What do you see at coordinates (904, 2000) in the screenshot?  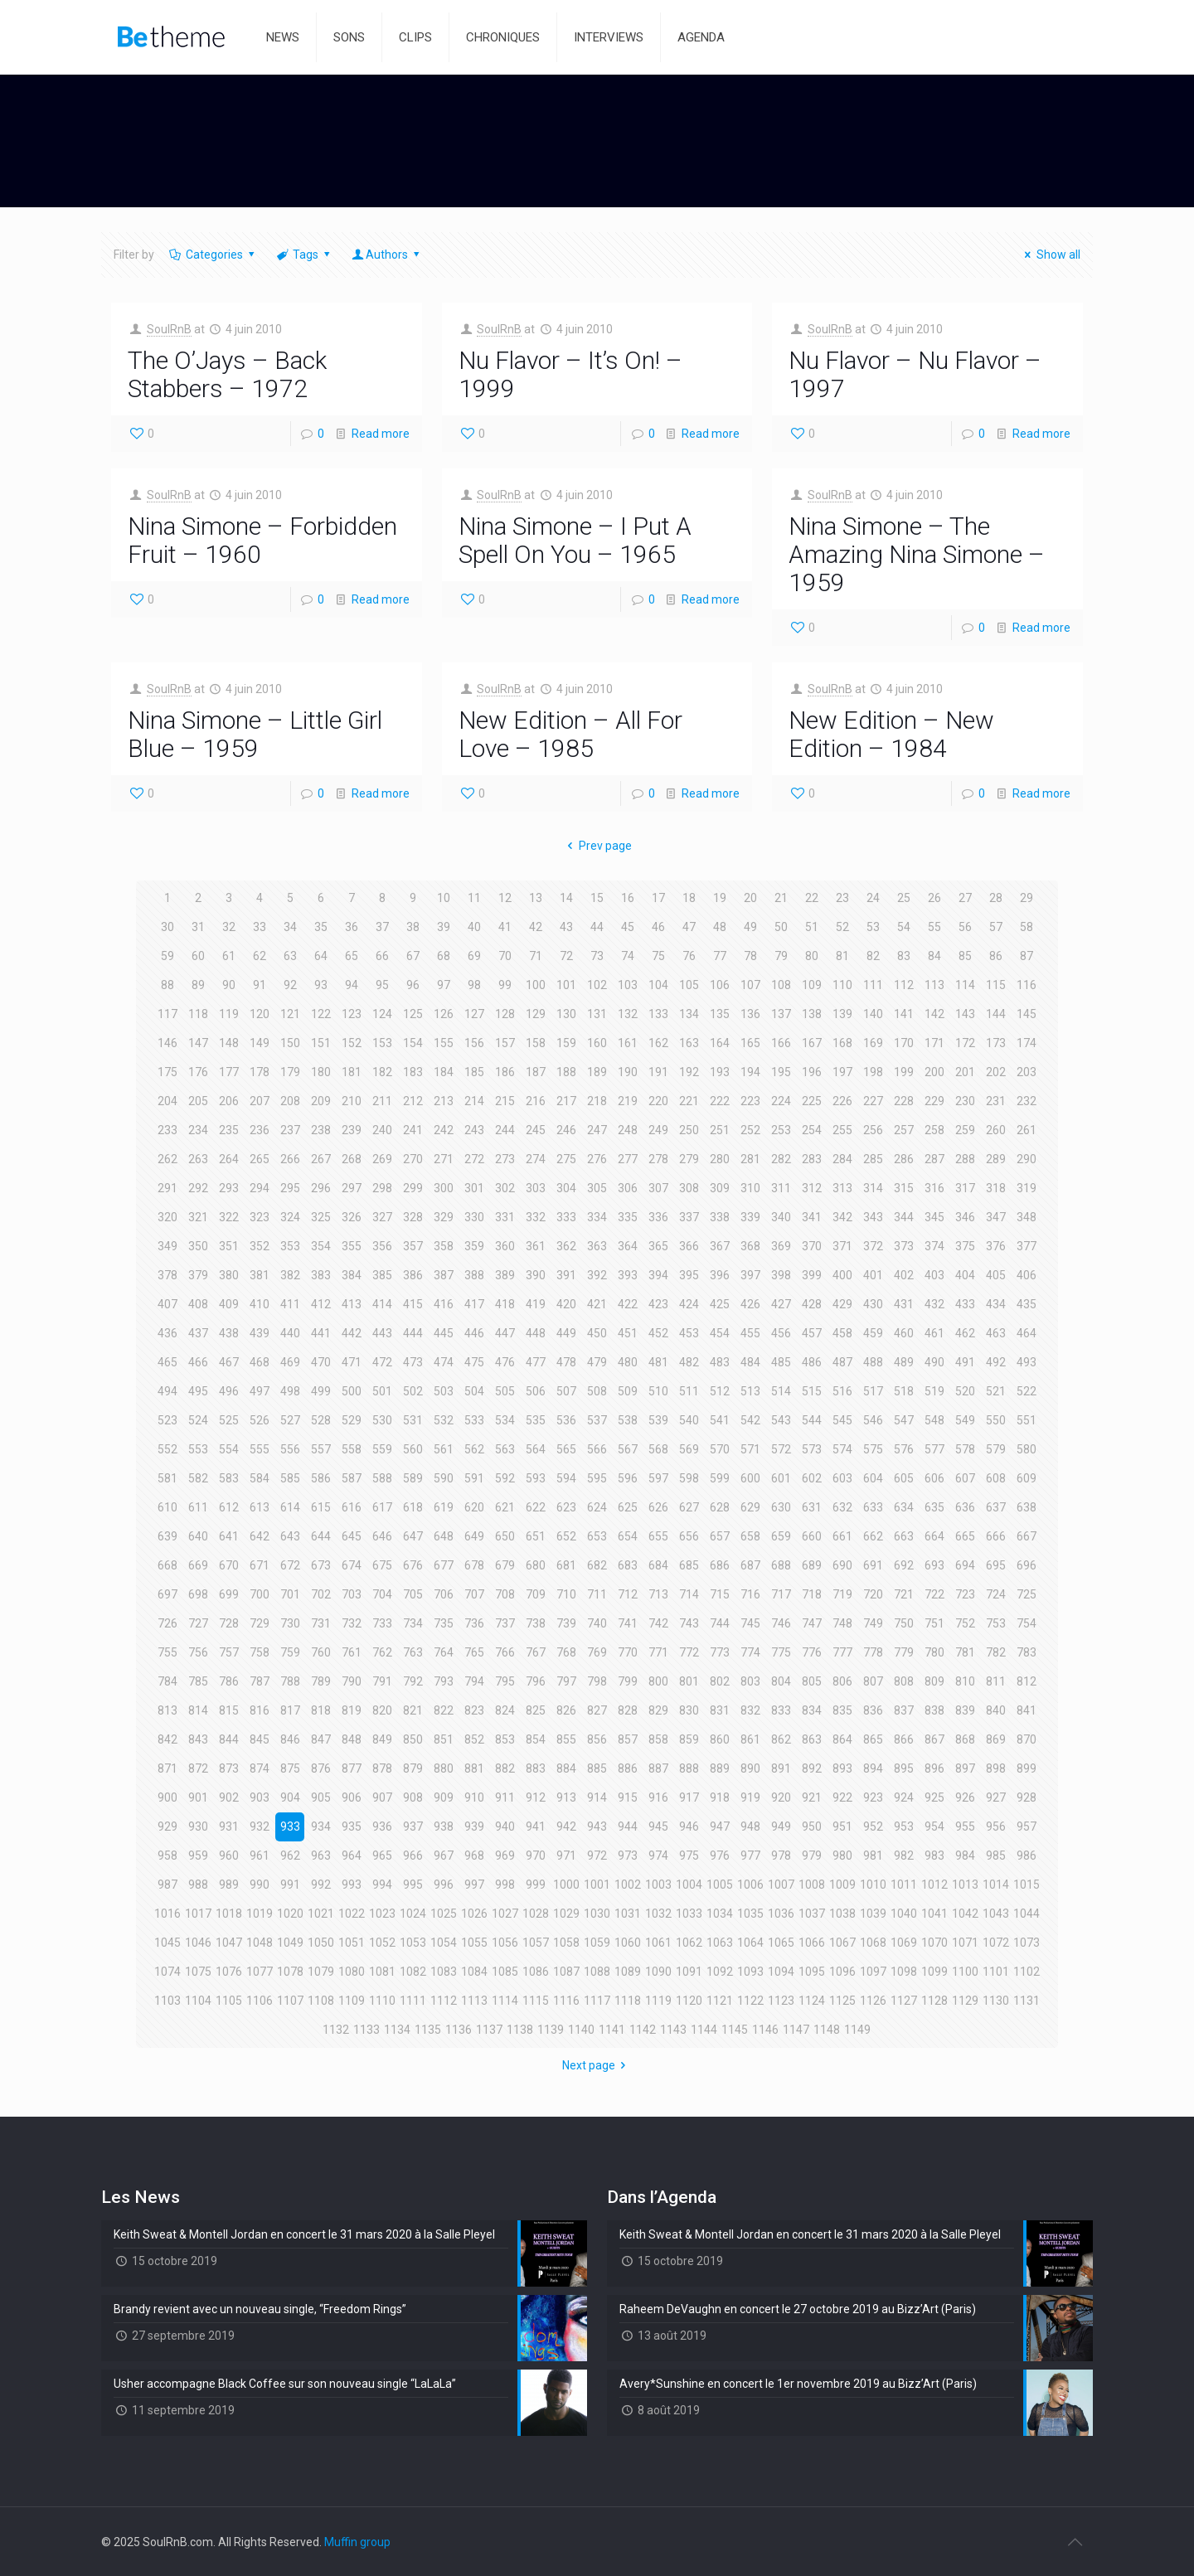 I see `1127` at bounding box center [904, 2000].